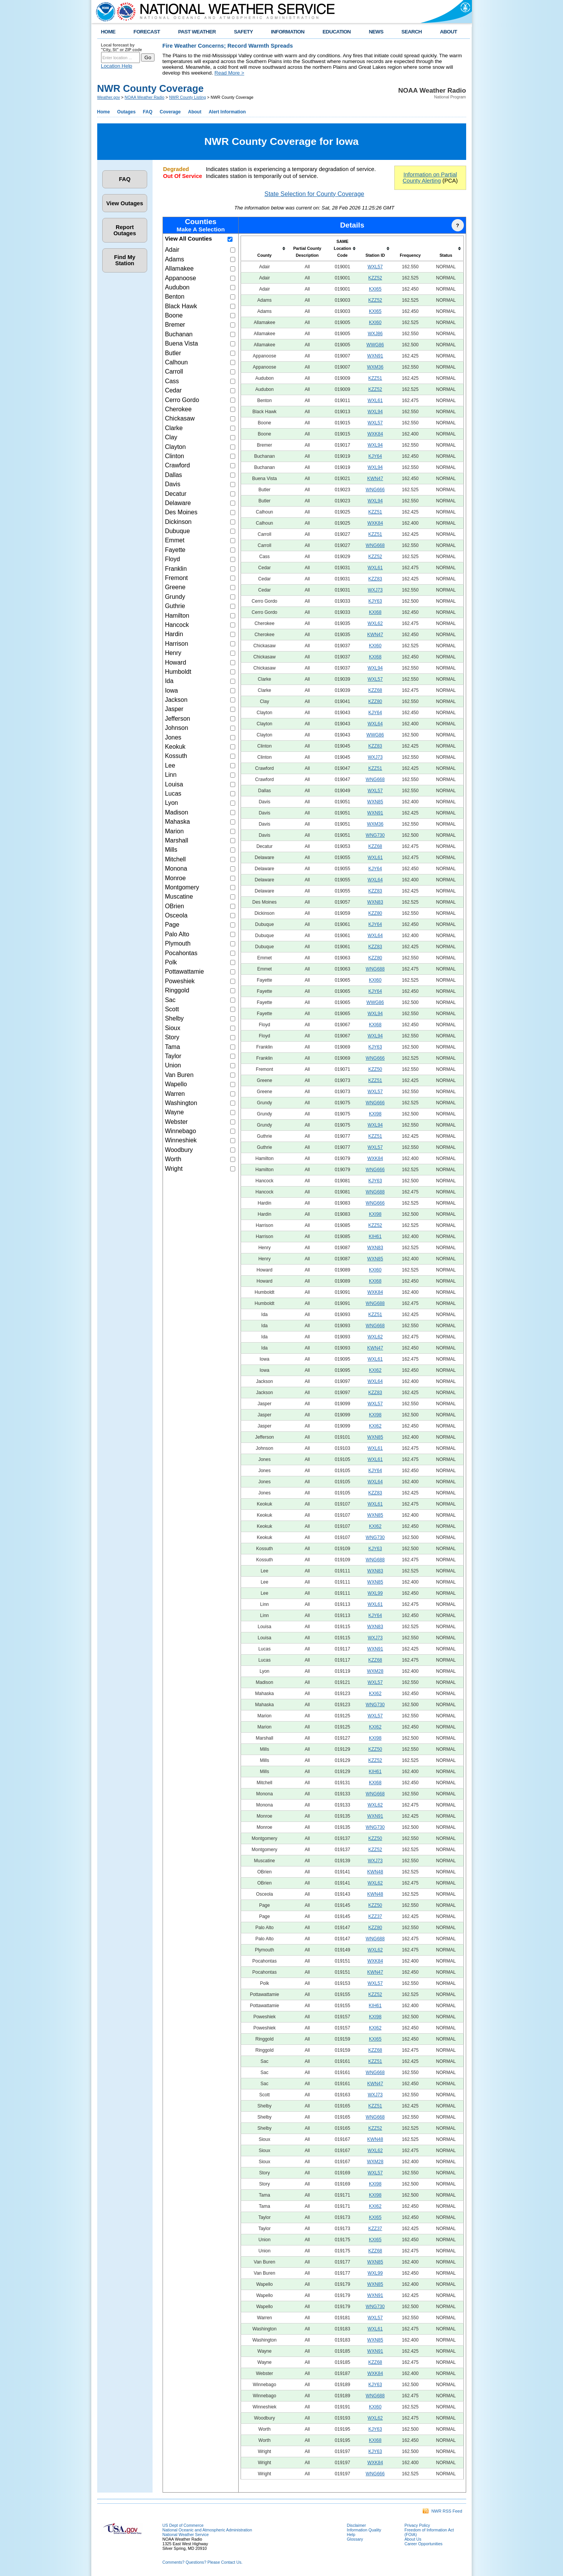 This screenshot has width=563, height=2576. What do you see at coordinates (176, 812) in the screenshot?
I see `Madison` at bounding box center [176, 812].